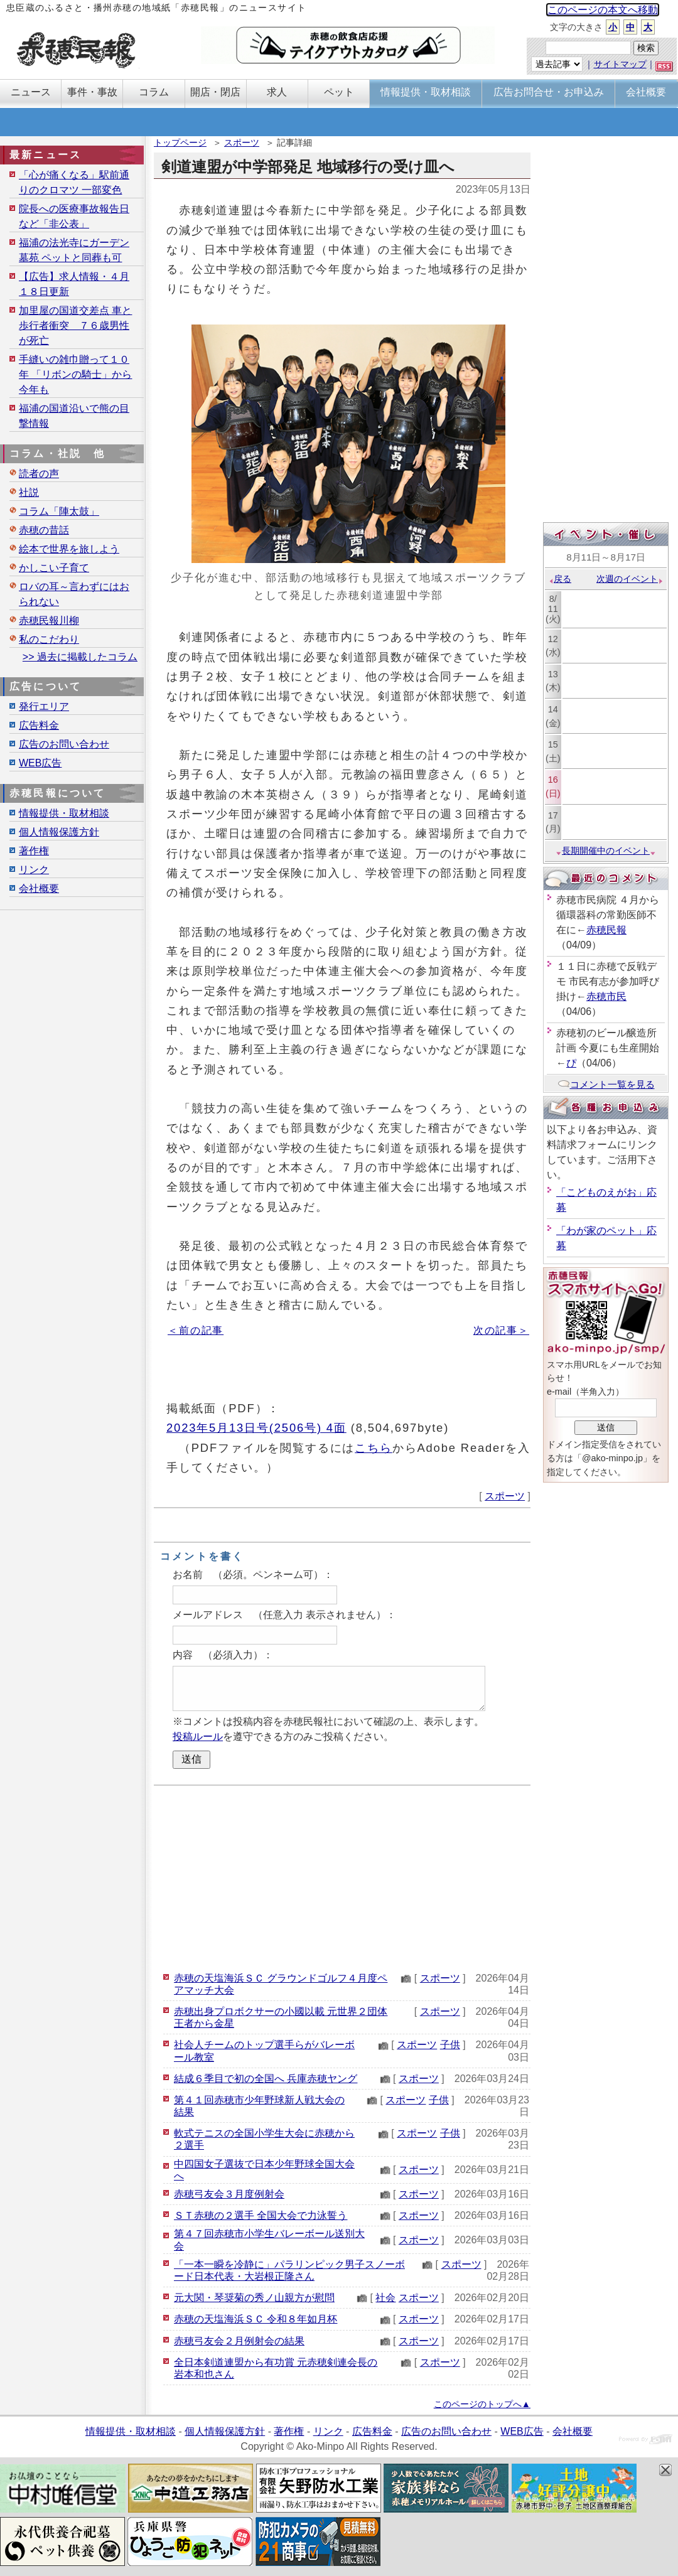 The width and height of the screenshot is (678, 2576). Describe the element at coordinates (64, 813) in the screenshot. I see `情報提供・取材相談` at that location.